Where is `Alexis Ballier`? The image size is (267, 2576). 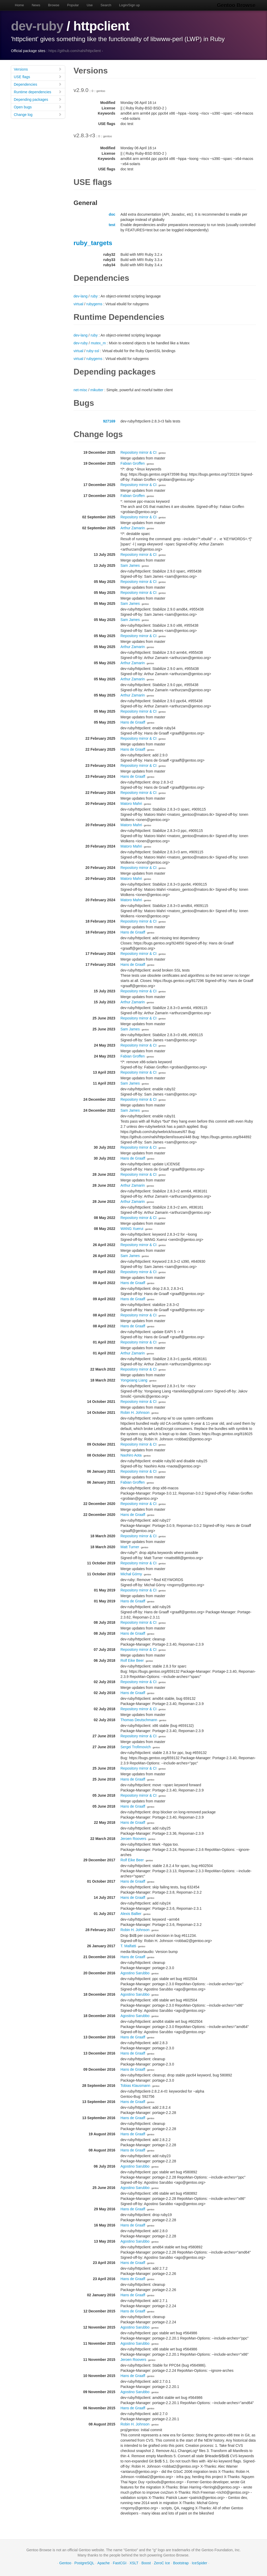
Alexis Ballier is located at coordinates (130, 1914).